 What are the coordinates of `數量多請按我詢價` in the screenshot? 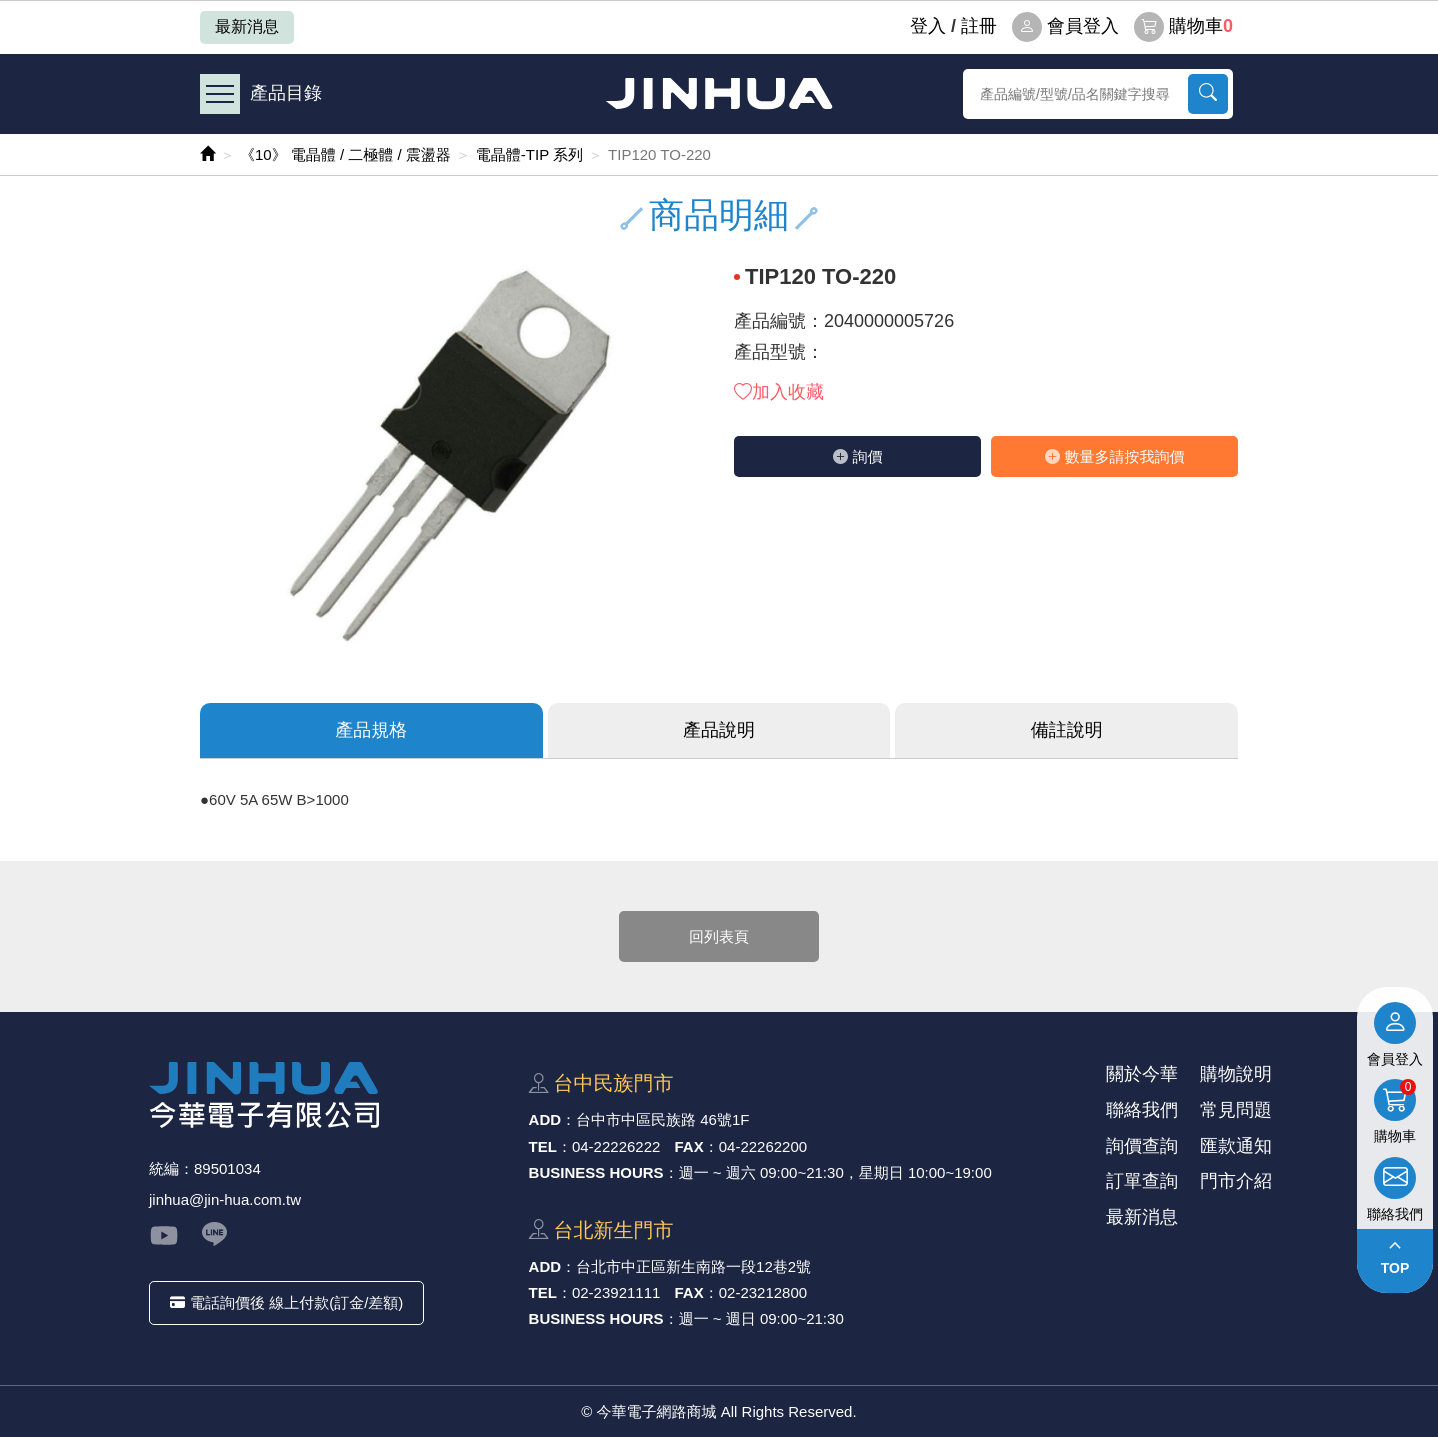 It's located at (1115, 456).